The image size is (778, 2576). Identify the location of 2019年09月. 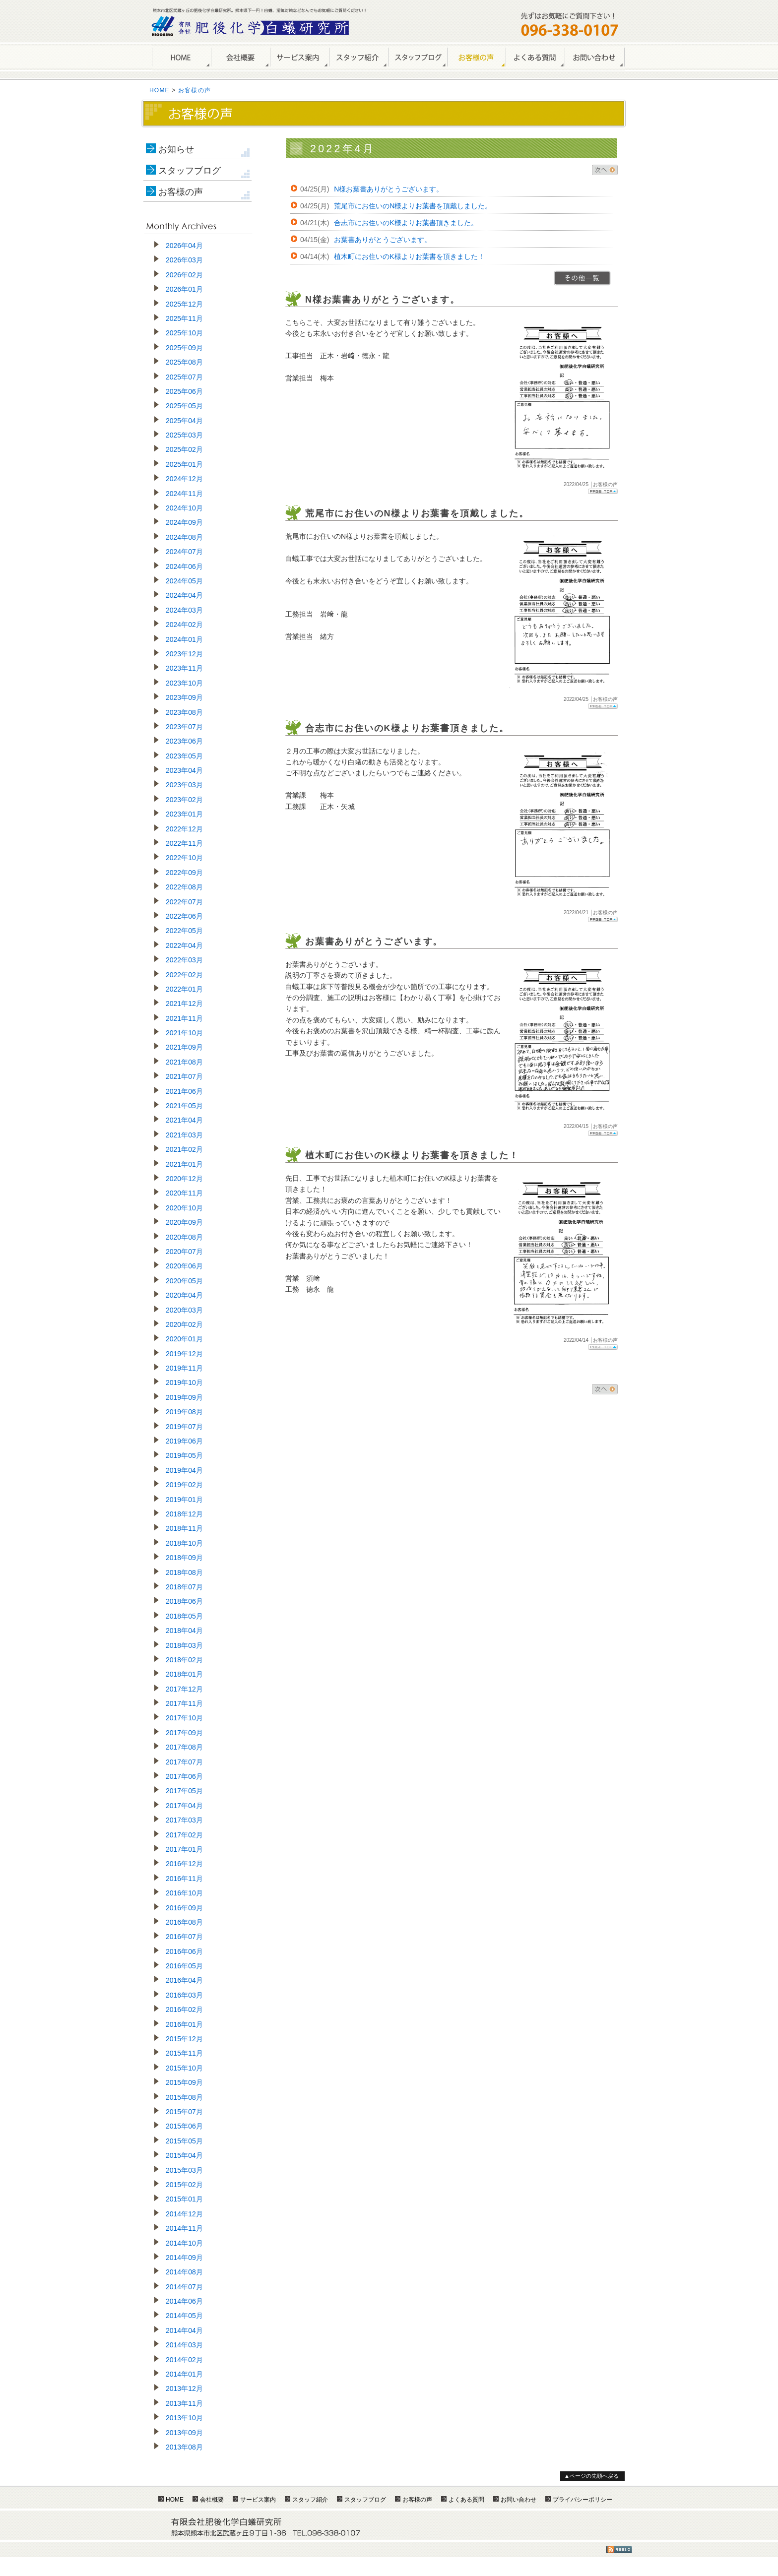
(184, 1397).